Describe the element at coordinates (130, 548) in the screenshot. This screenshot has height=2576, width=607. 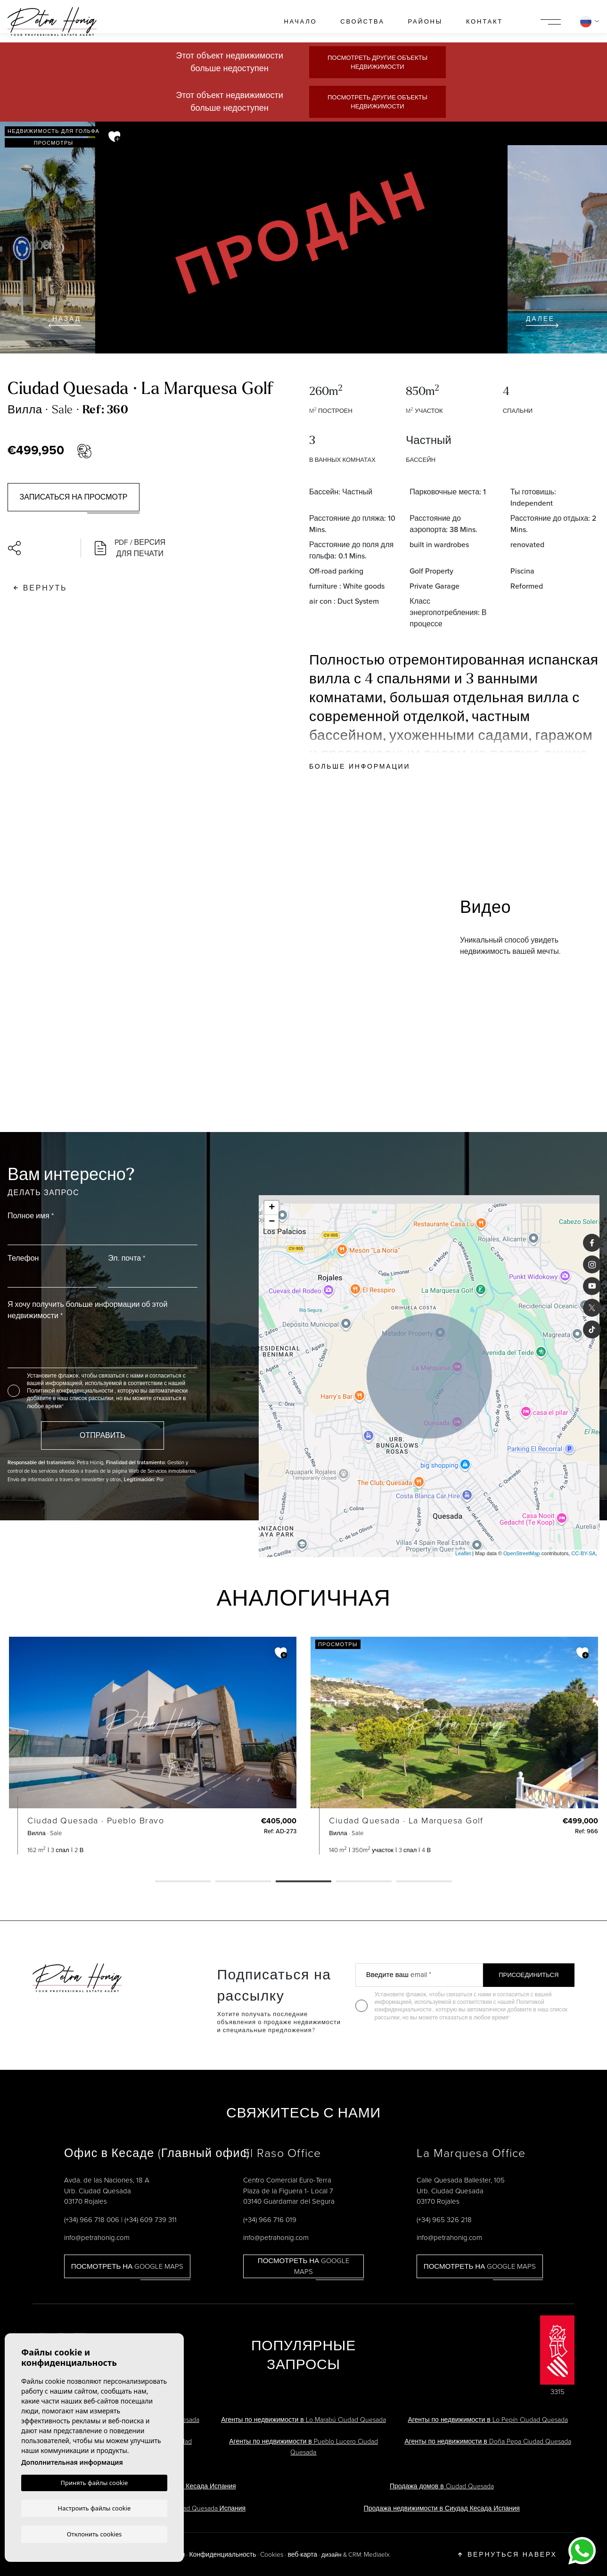
I see `PDF / Версия для печати` at that location.